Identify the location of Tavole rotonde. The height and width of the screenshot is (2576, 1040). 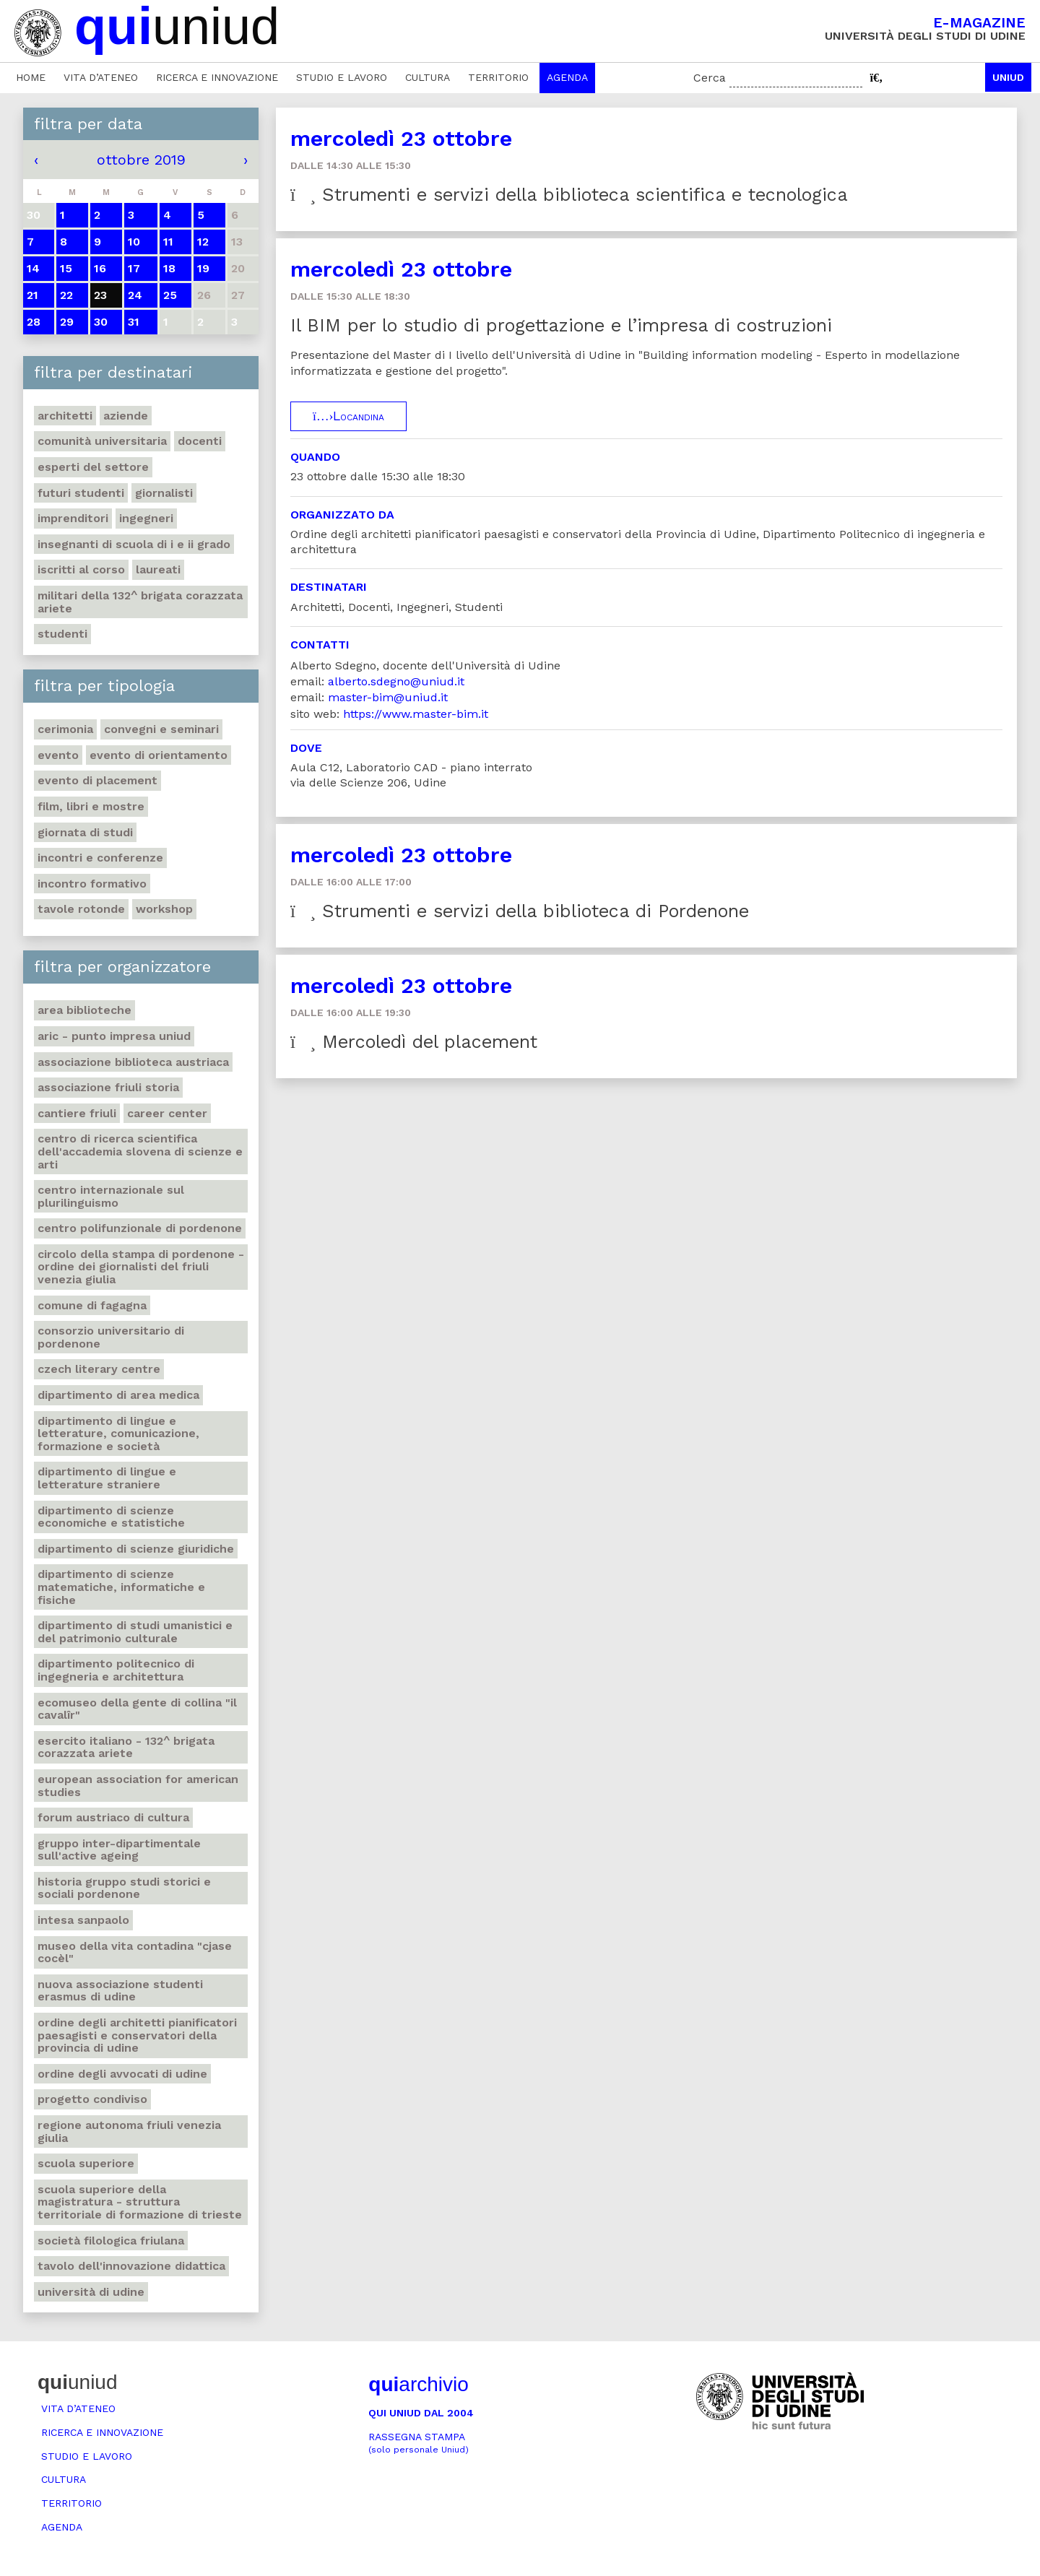
(81, 909).